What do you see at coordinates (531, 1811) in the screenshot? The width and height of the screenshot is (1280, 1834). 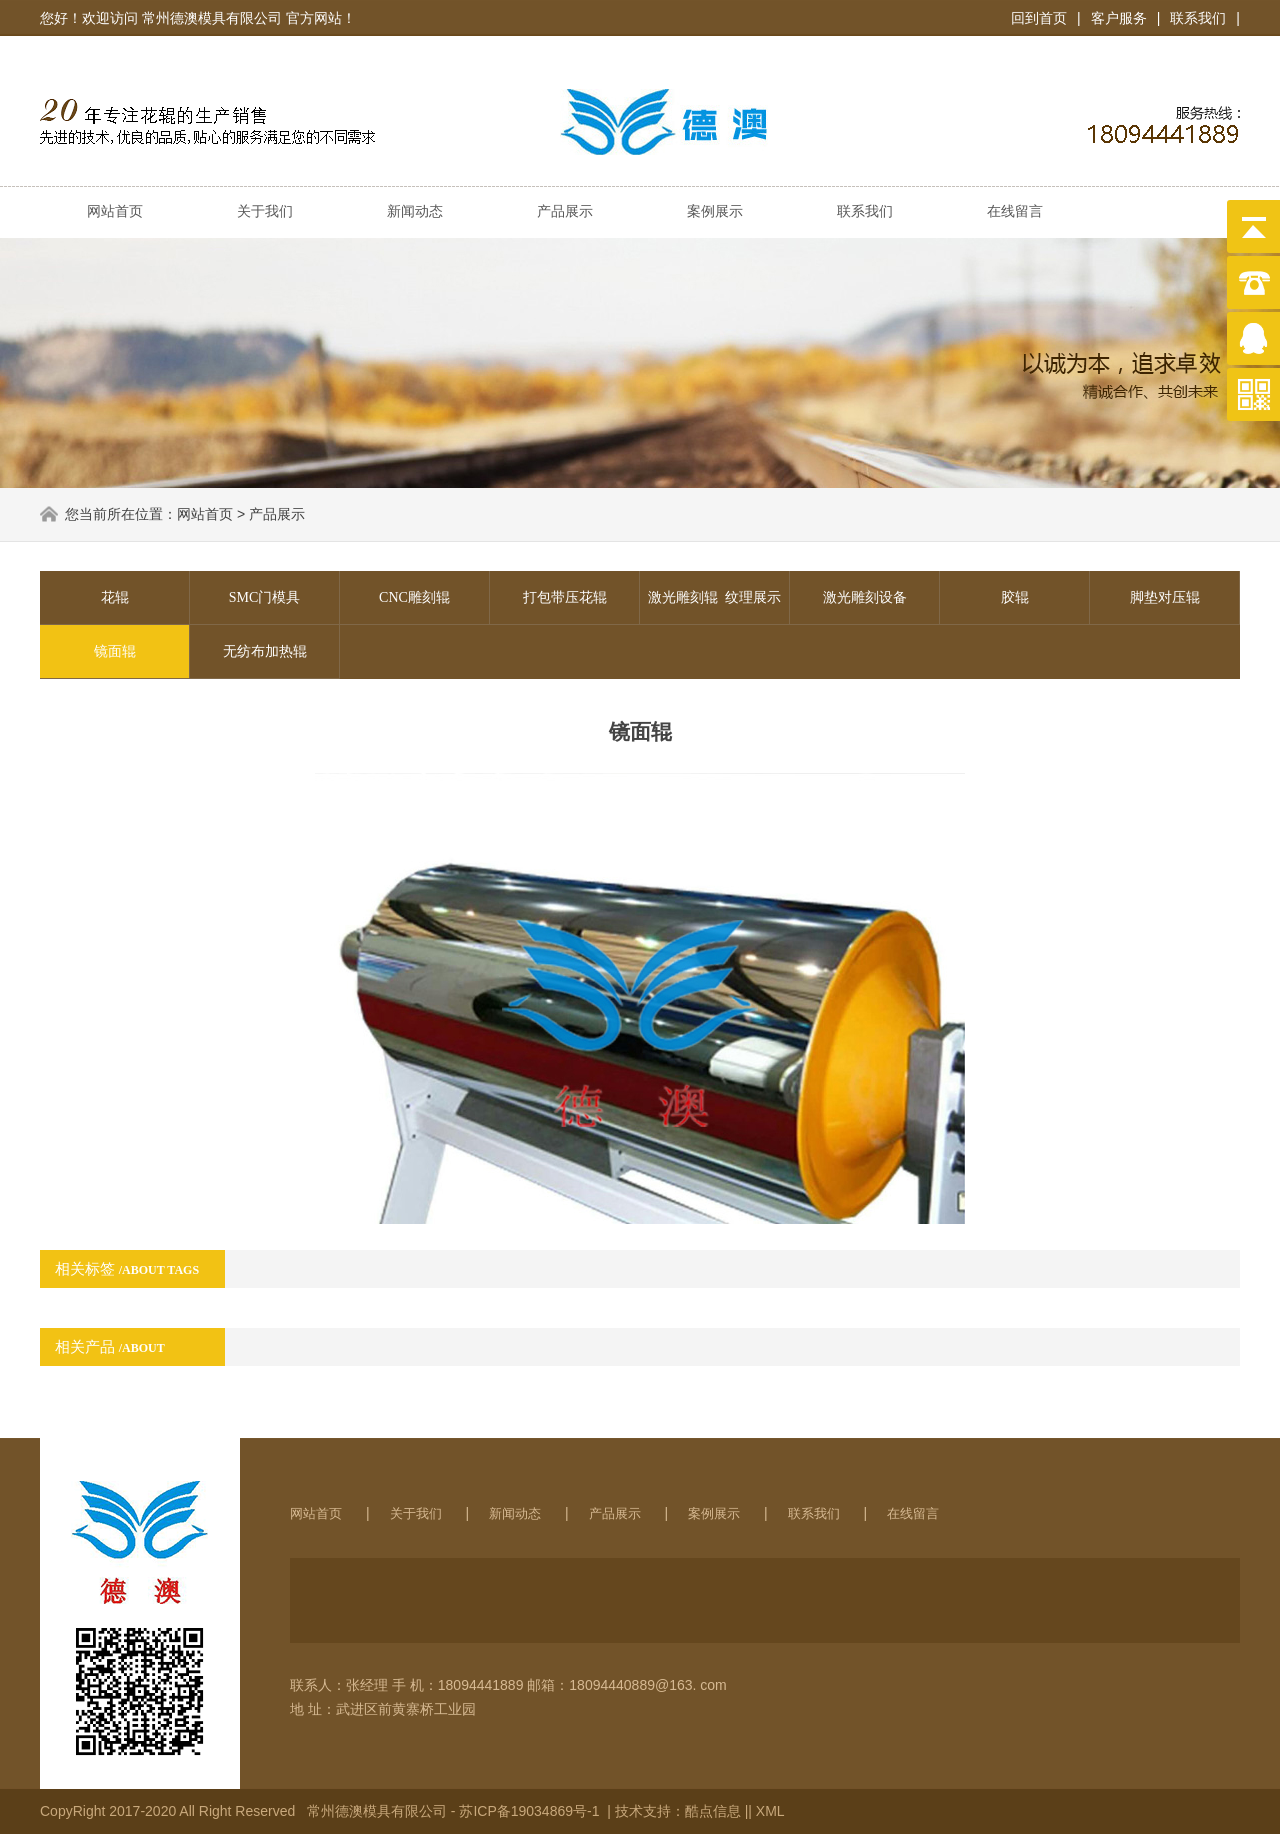 I see `苏ICP备19034869号-1` at bounding box center [531, 1811].